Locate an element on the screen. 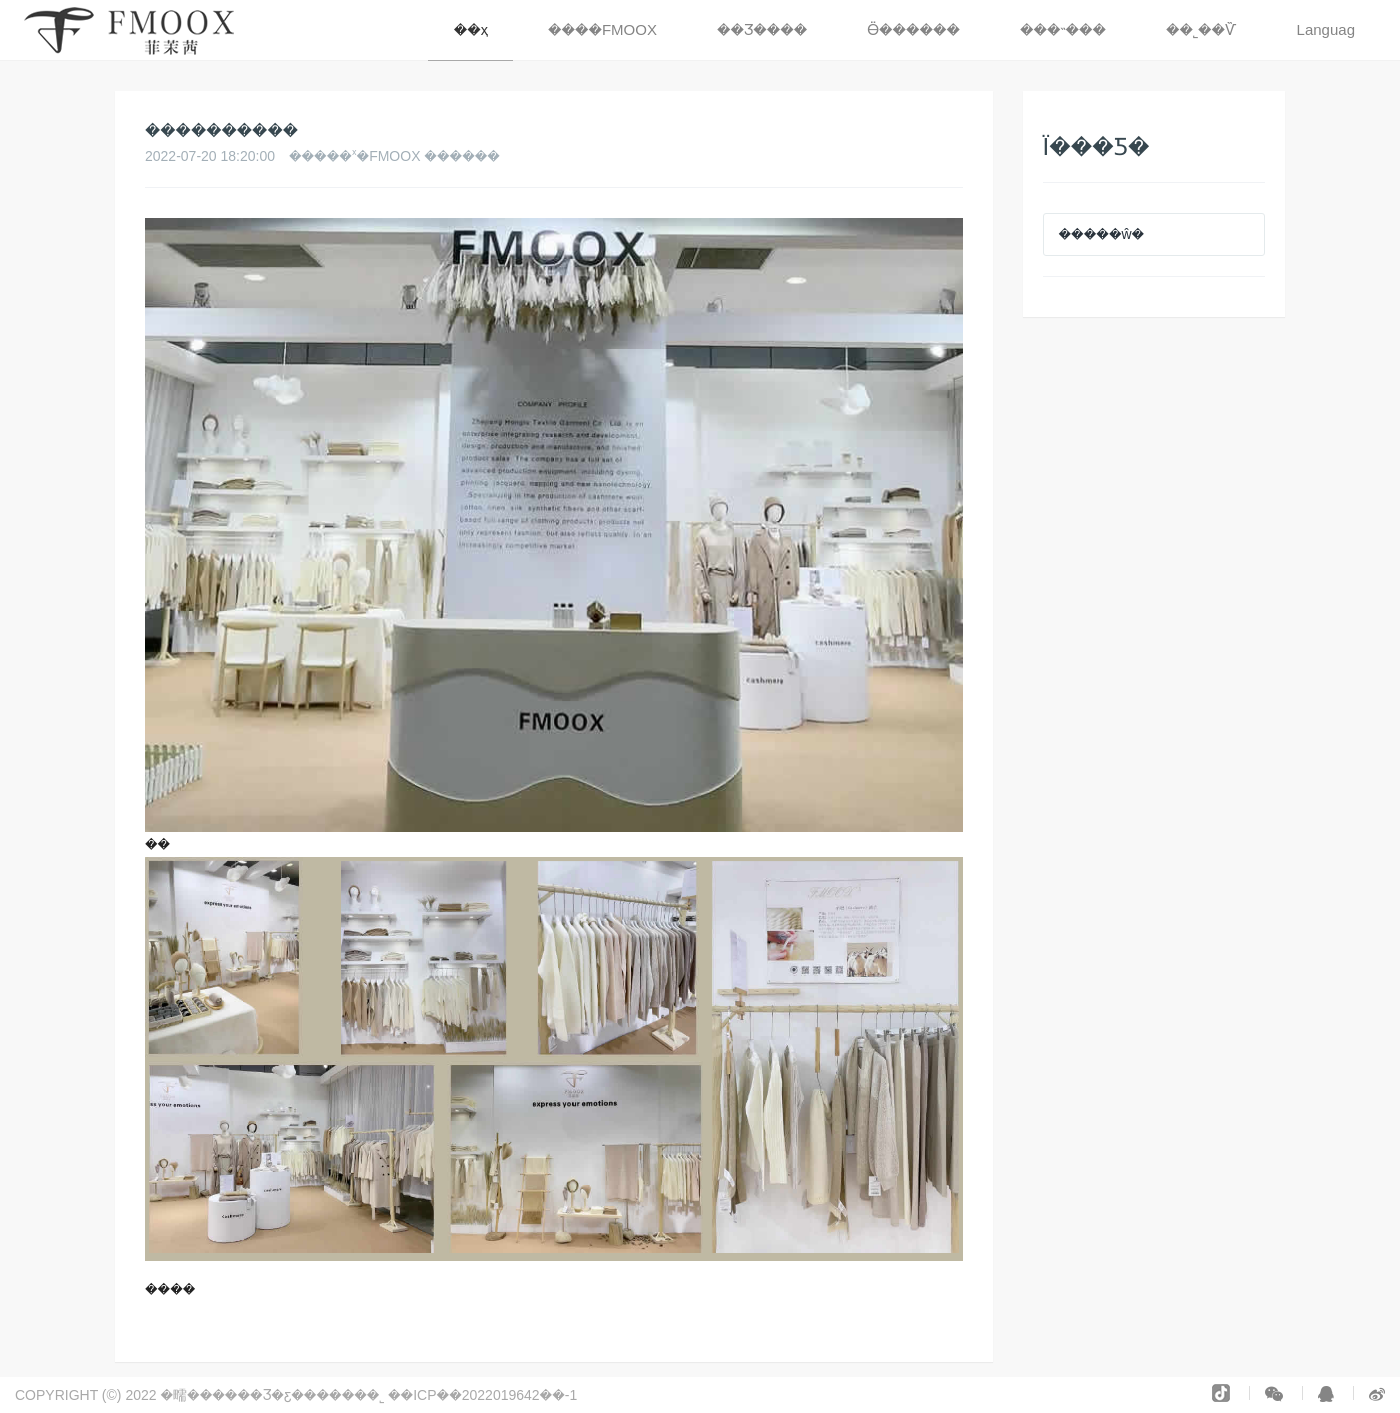  ���˵��� [button] is located at coordinates (1063, 29).